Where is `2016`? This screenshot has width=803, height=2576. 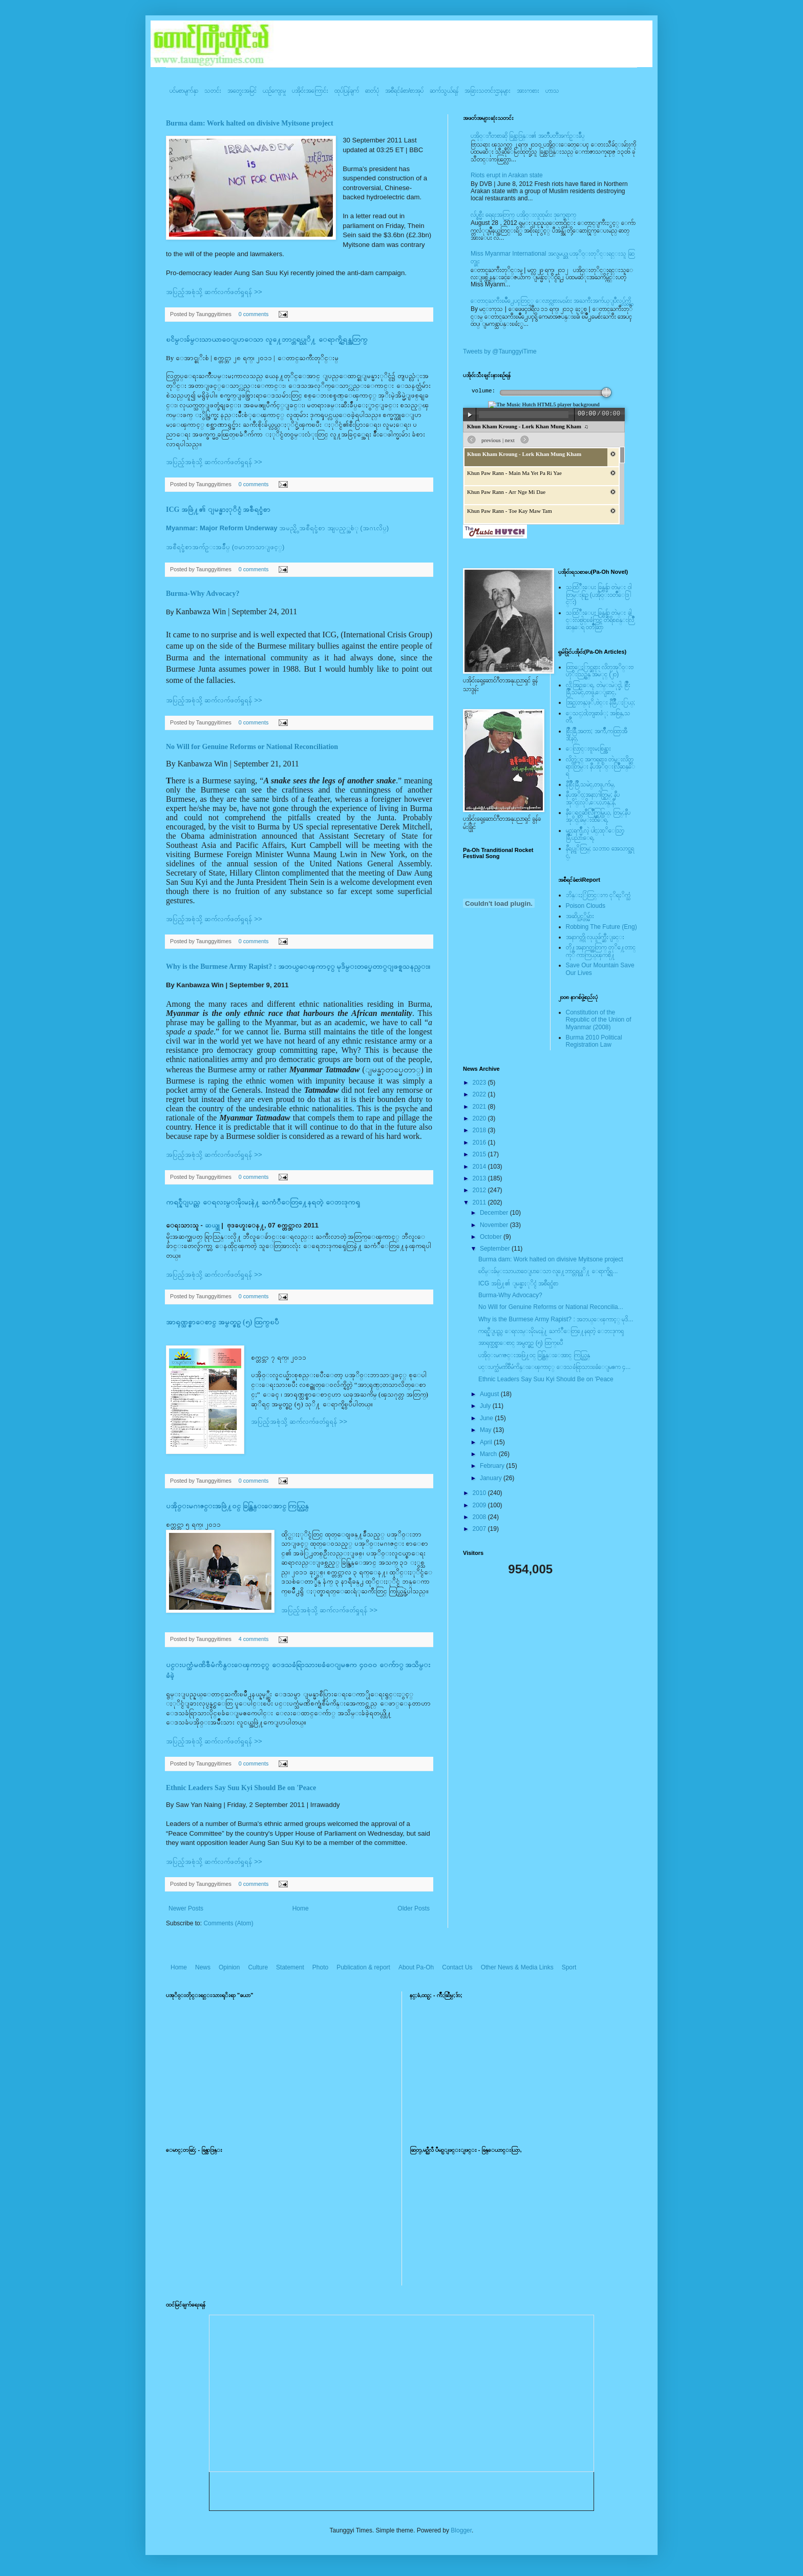 2016 is located at coordinates (480, 1142).